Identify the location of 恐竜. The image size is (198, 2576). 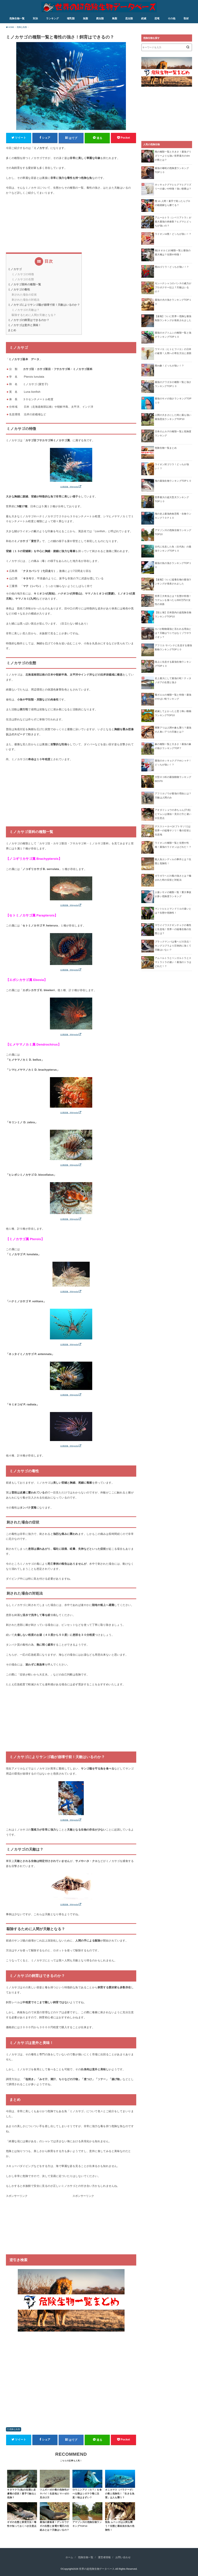
(157, 18).